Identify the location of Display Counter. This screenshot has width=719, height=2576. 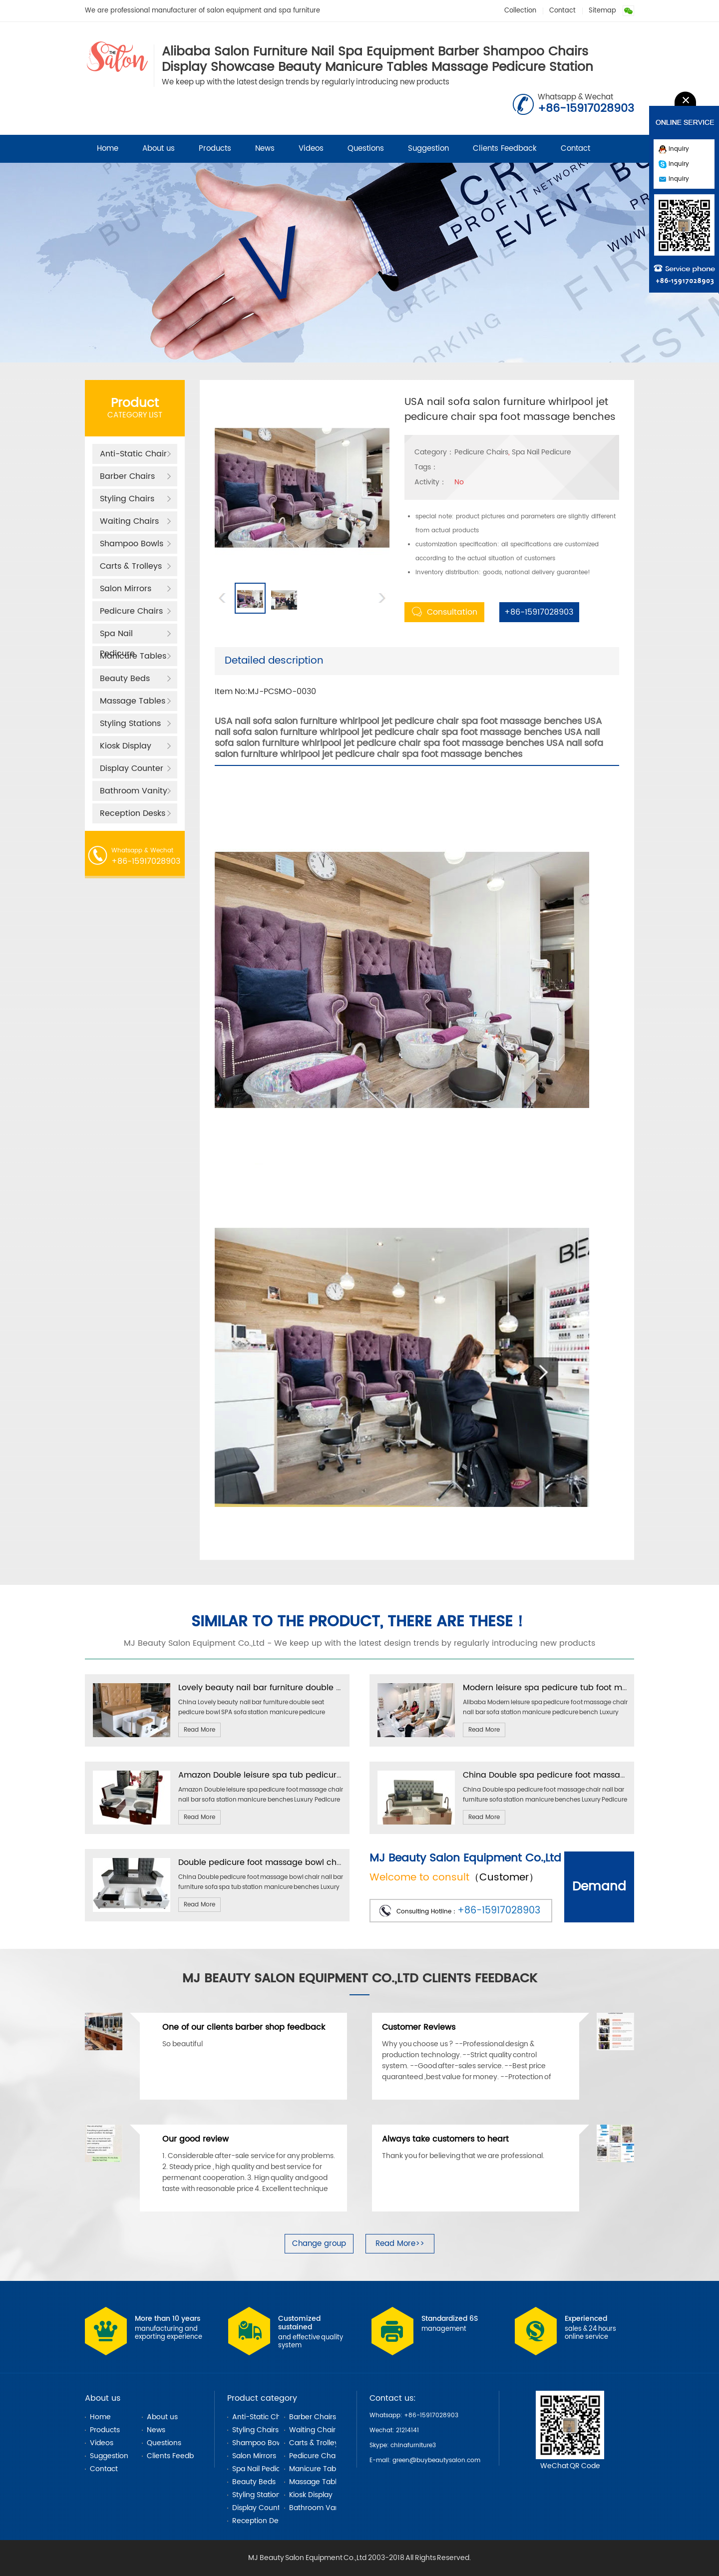
(131, 768).